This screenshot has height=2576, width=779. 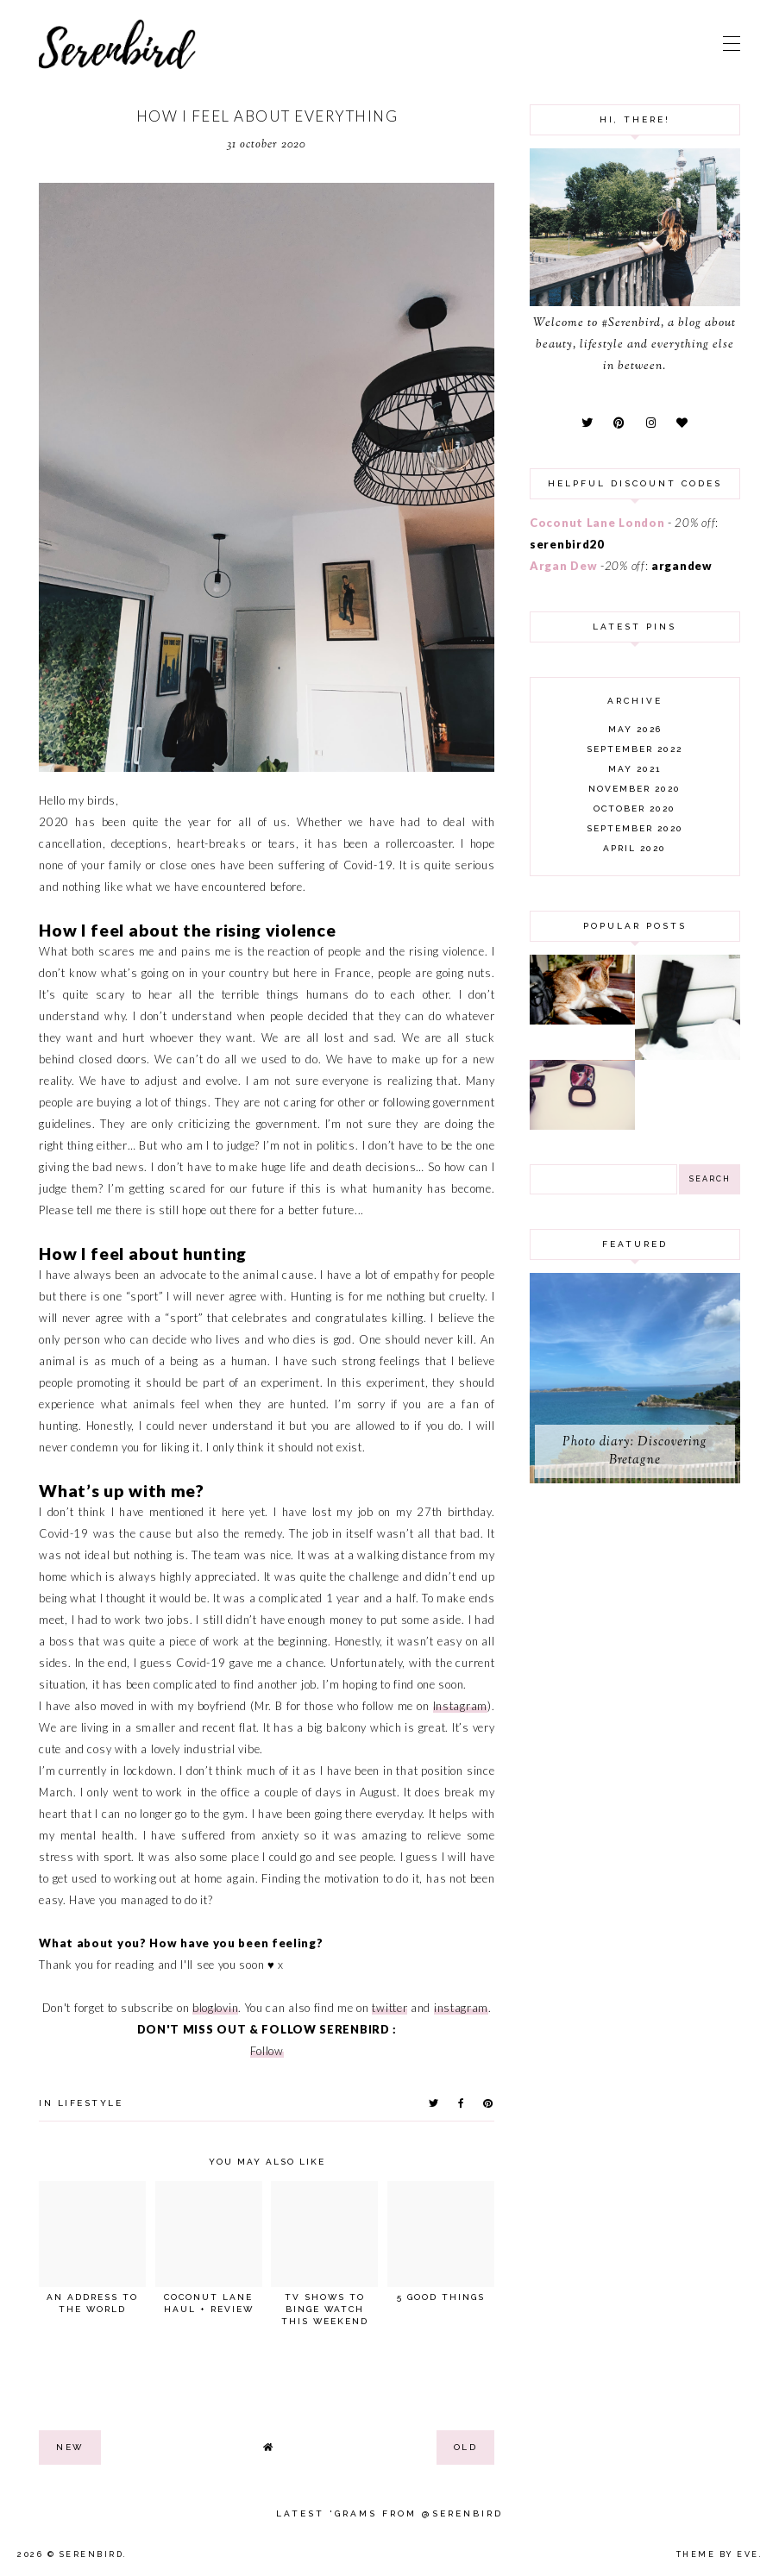 What do you see at coordinates (389, 2008) in the screenshot?
I see `twitter` at bounding box center [389, 2008].